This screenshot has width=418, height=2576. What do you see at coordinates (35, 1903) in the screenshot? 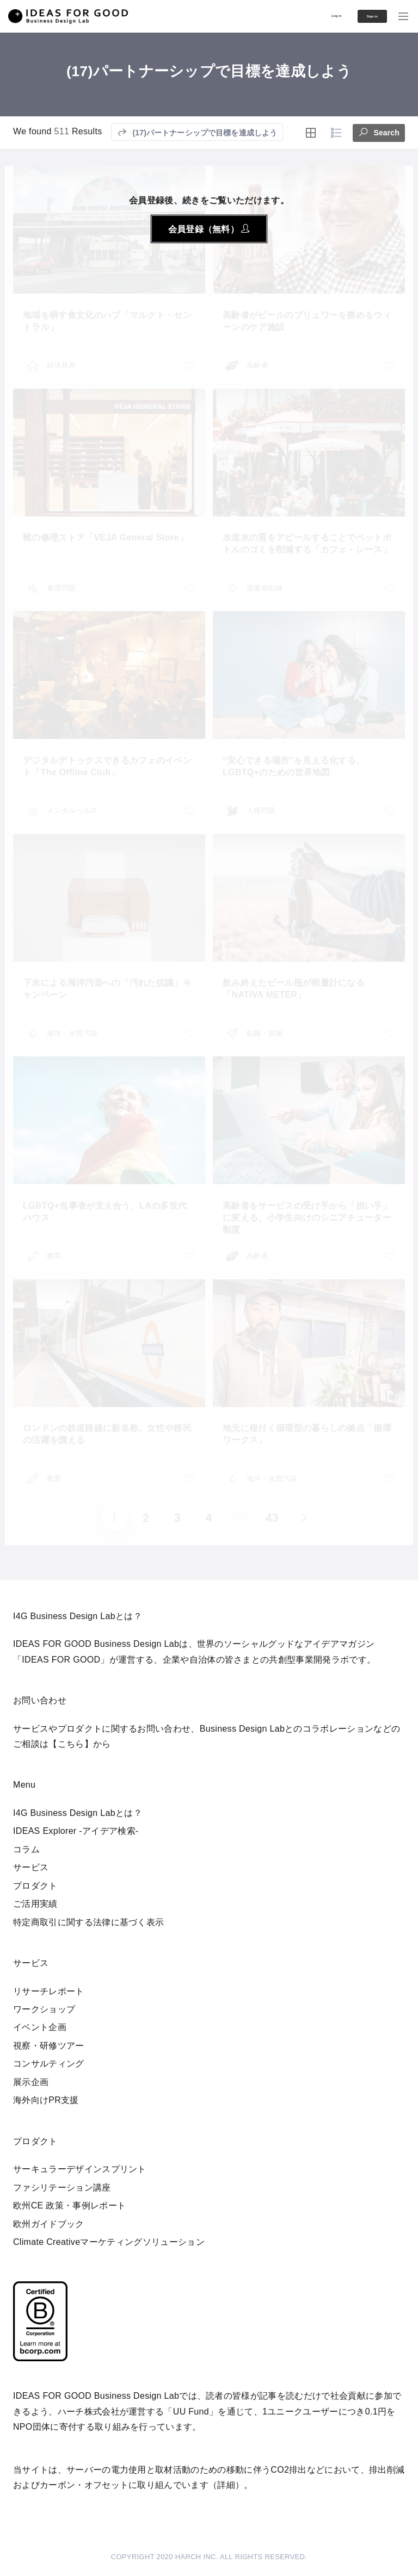
I see `ご活用実績` at bounding box center [35, 1903].